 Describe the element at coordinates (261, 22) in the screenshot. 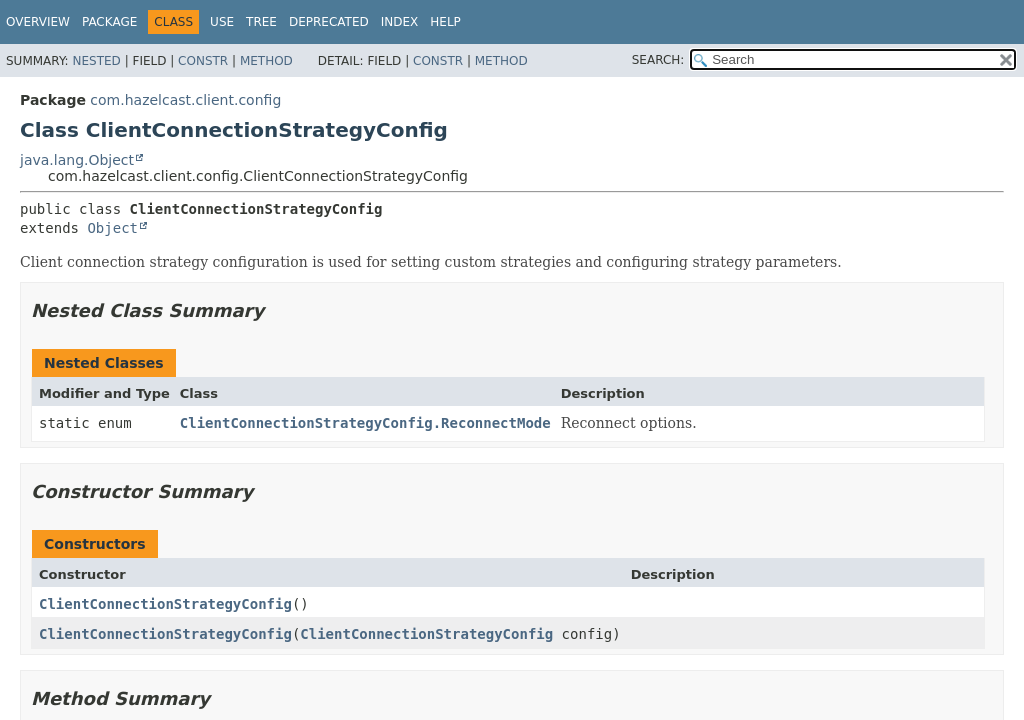

I see `Tree` at that location.